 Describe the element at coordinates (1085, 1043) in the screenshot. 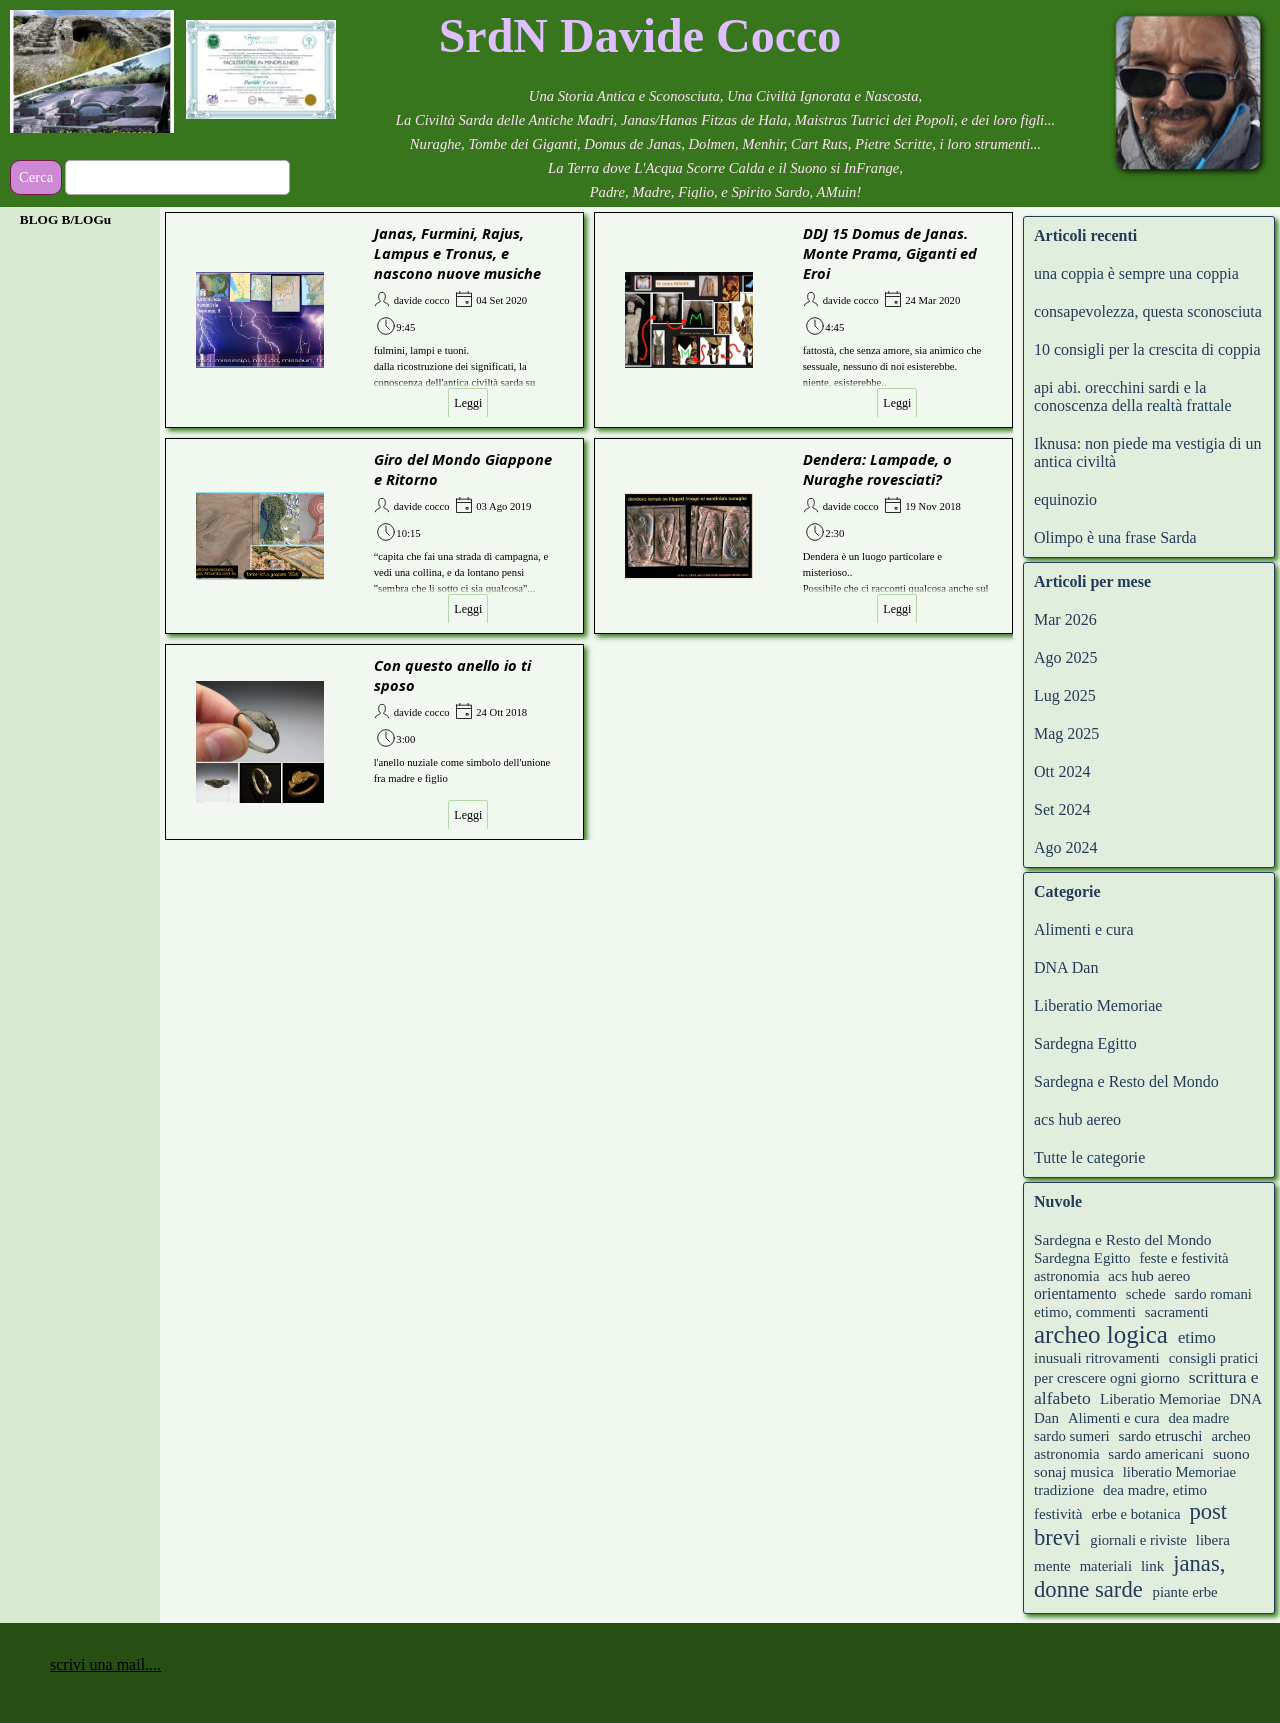

I see `Sardegna Egitto` at that location.